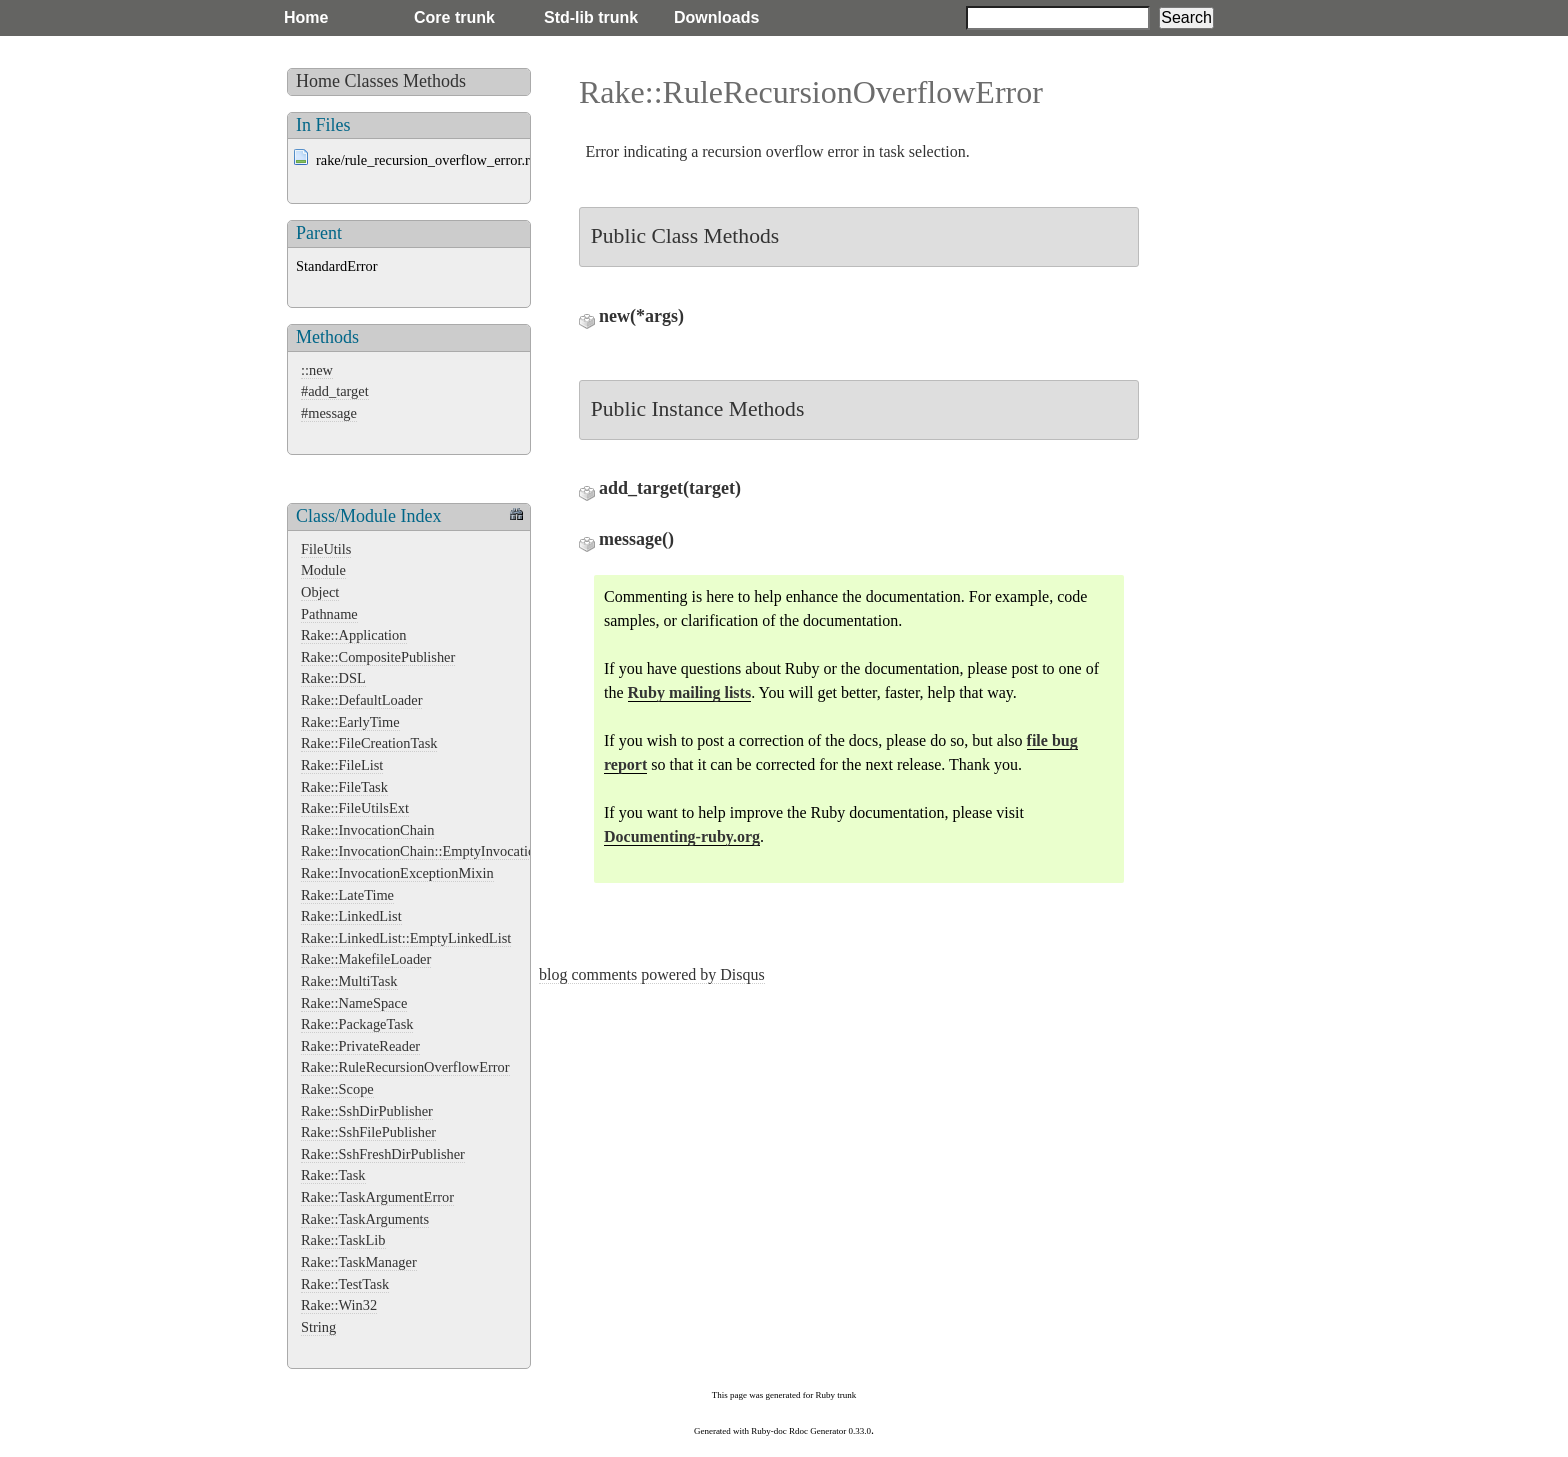 This screenshot has width=1568, height=1457. What do you see at coordinates (378, 657) in the screenshot?
I see `Rake::CompositePublisher` at bounding box center [378, 657].